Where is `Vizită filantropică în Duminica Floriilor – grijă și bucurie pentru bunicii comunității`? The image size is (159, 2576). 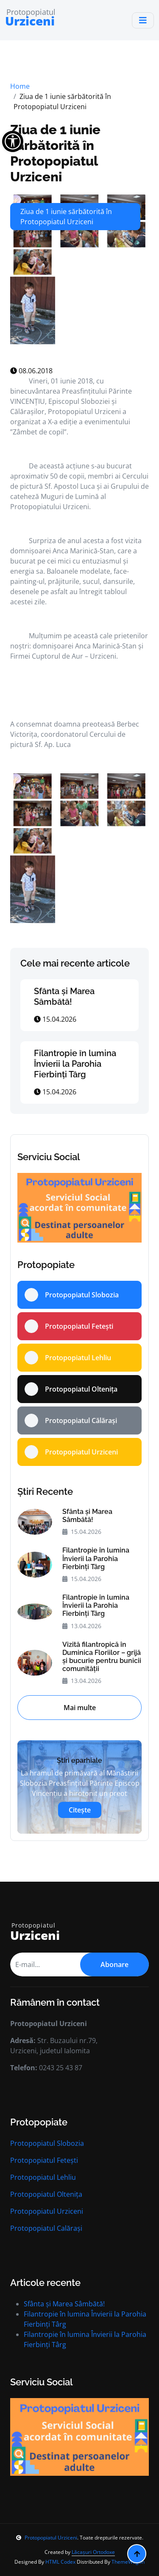
Vizită filantropică în Duminica Floriilor – grijă și bucurie pentru bunicii comunității is located at coordinates (101, 1656).